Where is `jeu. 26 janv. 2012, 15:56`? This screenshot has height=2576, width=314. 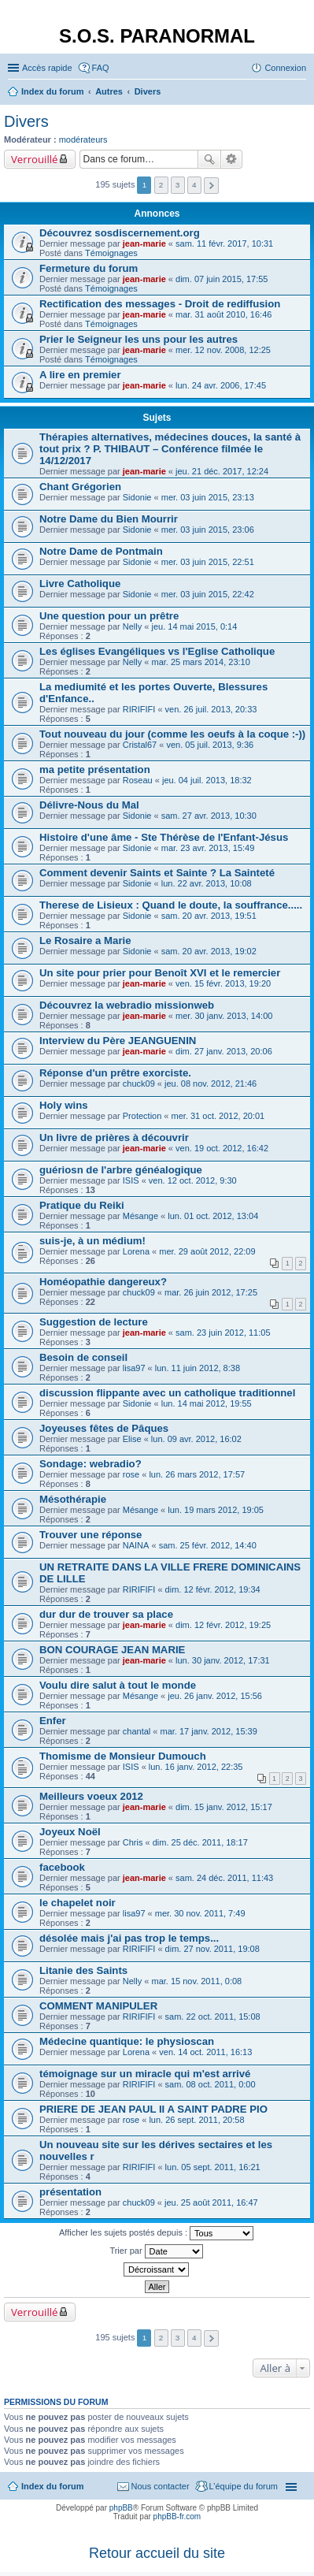
jeu. 26 janv. 2012, 15:56 is located at coordinates (215, 1696).